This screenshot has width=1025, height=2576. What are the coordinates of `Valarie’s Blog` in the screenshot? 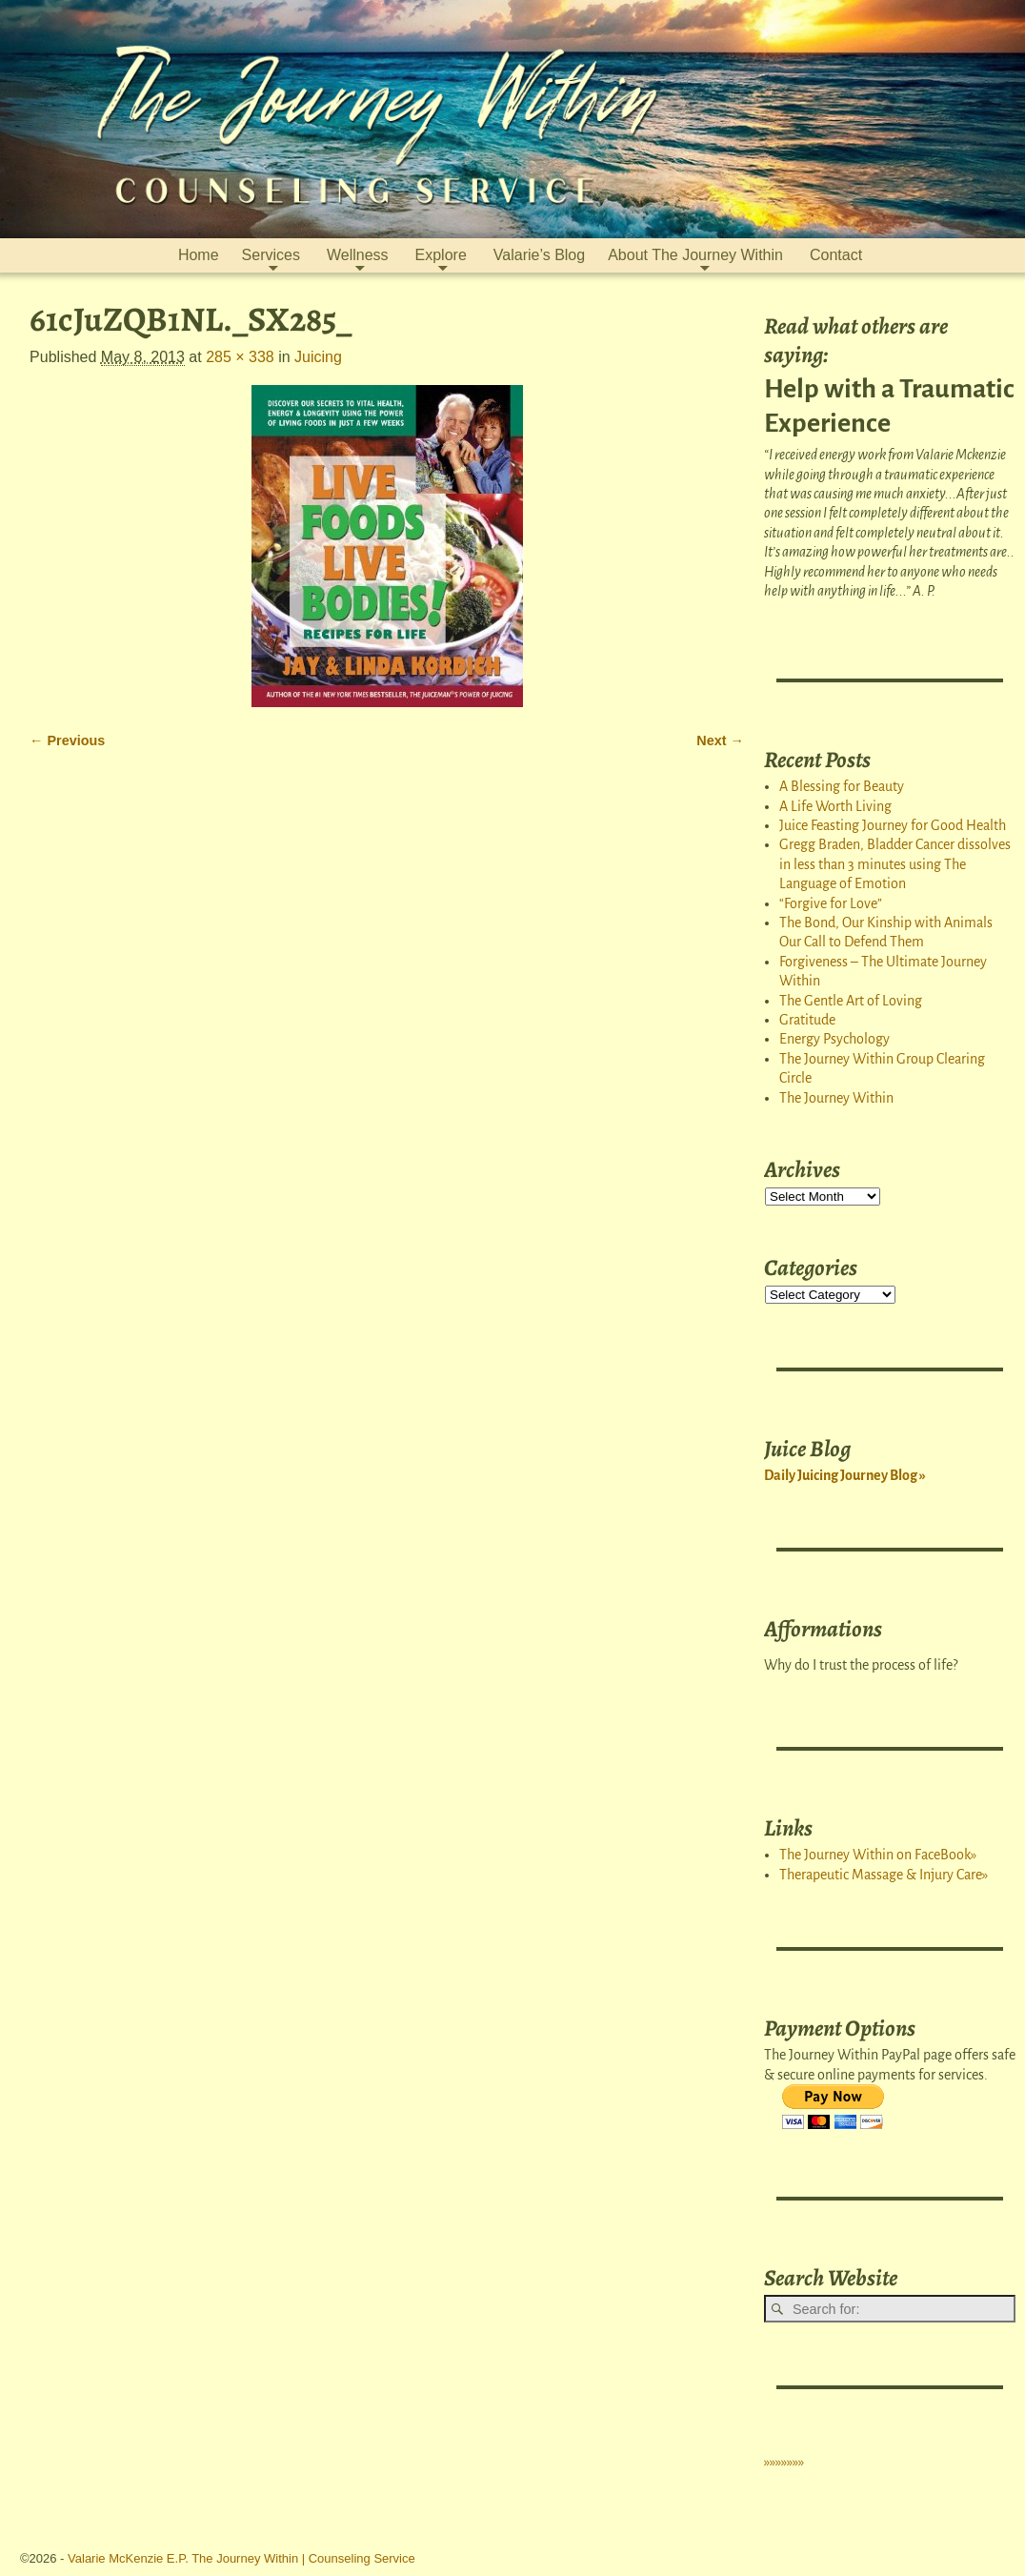 It's located at (539, 255).